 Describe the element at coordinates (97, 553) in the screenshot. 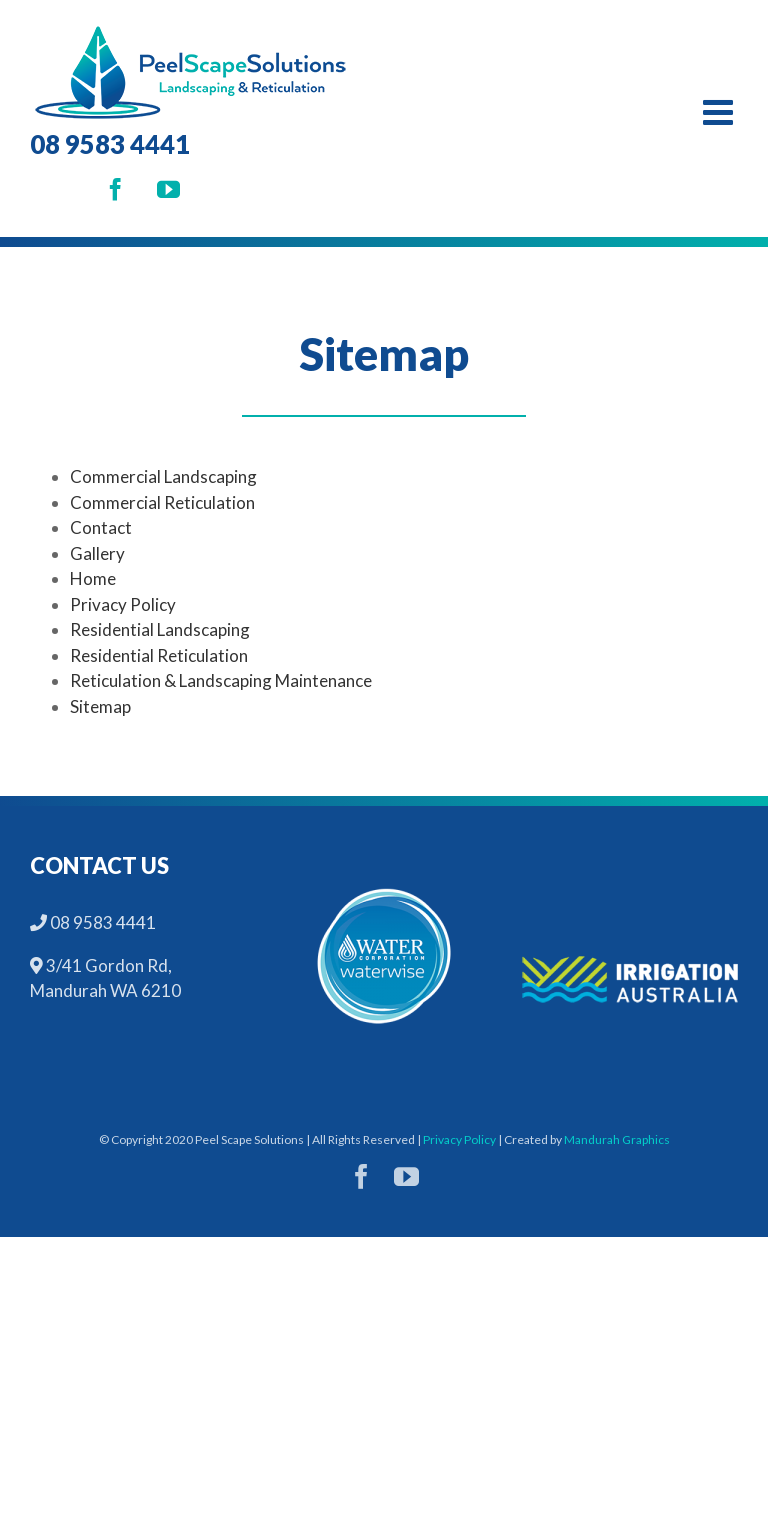

I see `Gallery` at that location.